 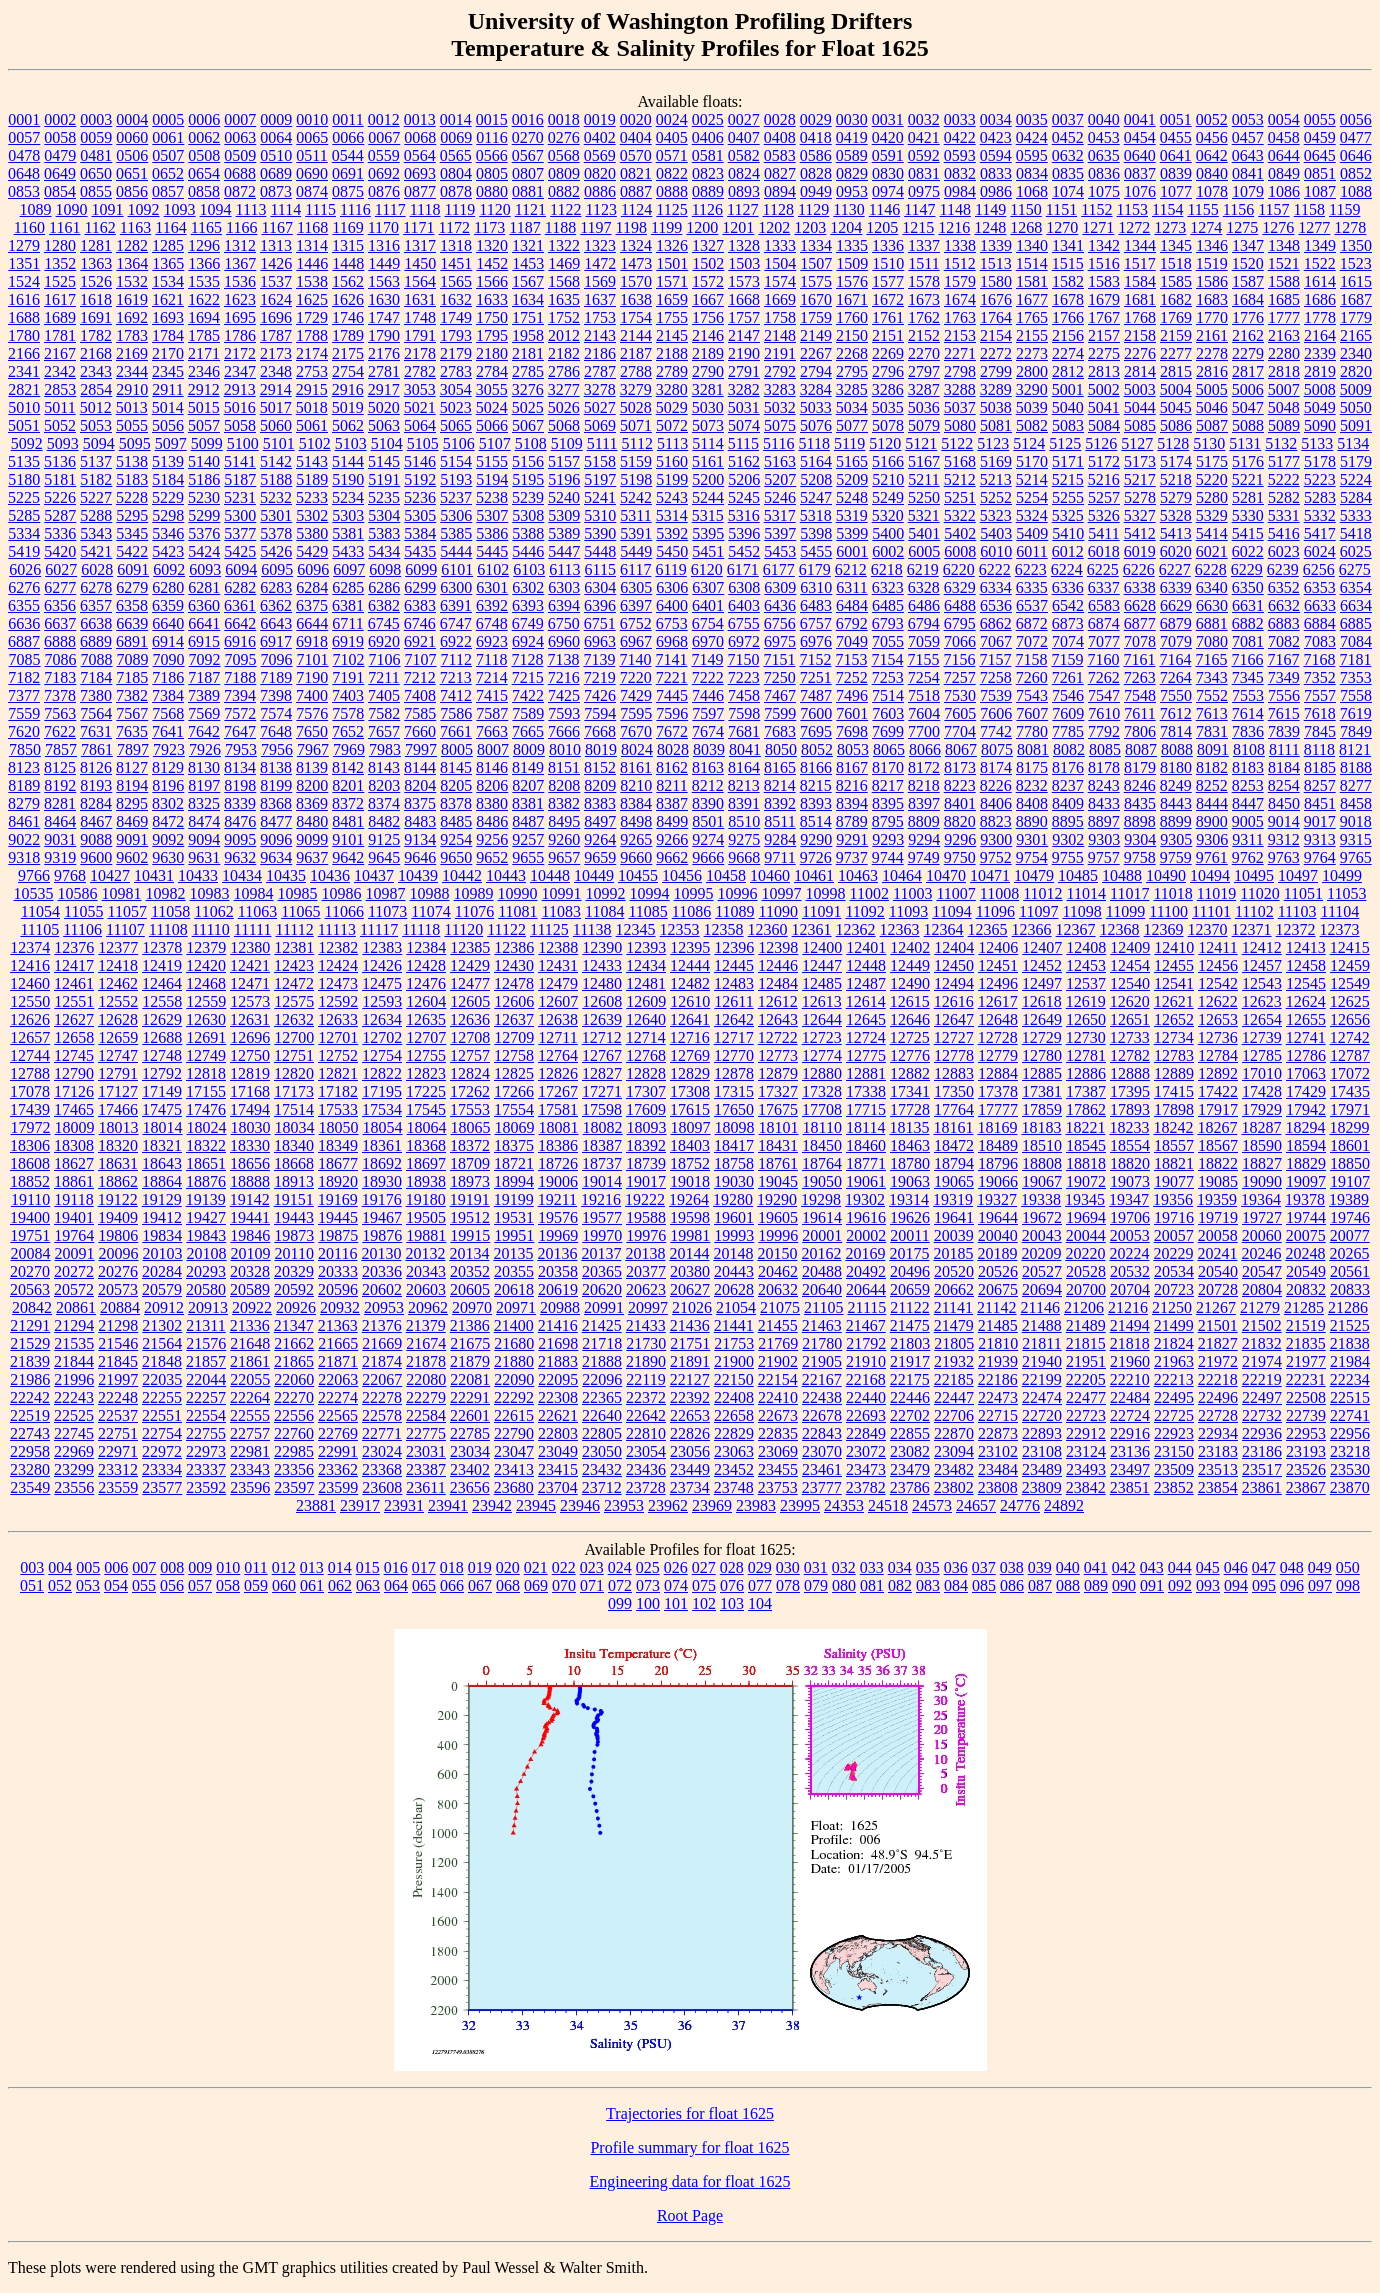 What do you see at coordinates (816, 173) in the screenshot?
I see `0828` at bounding box center [816, 173].